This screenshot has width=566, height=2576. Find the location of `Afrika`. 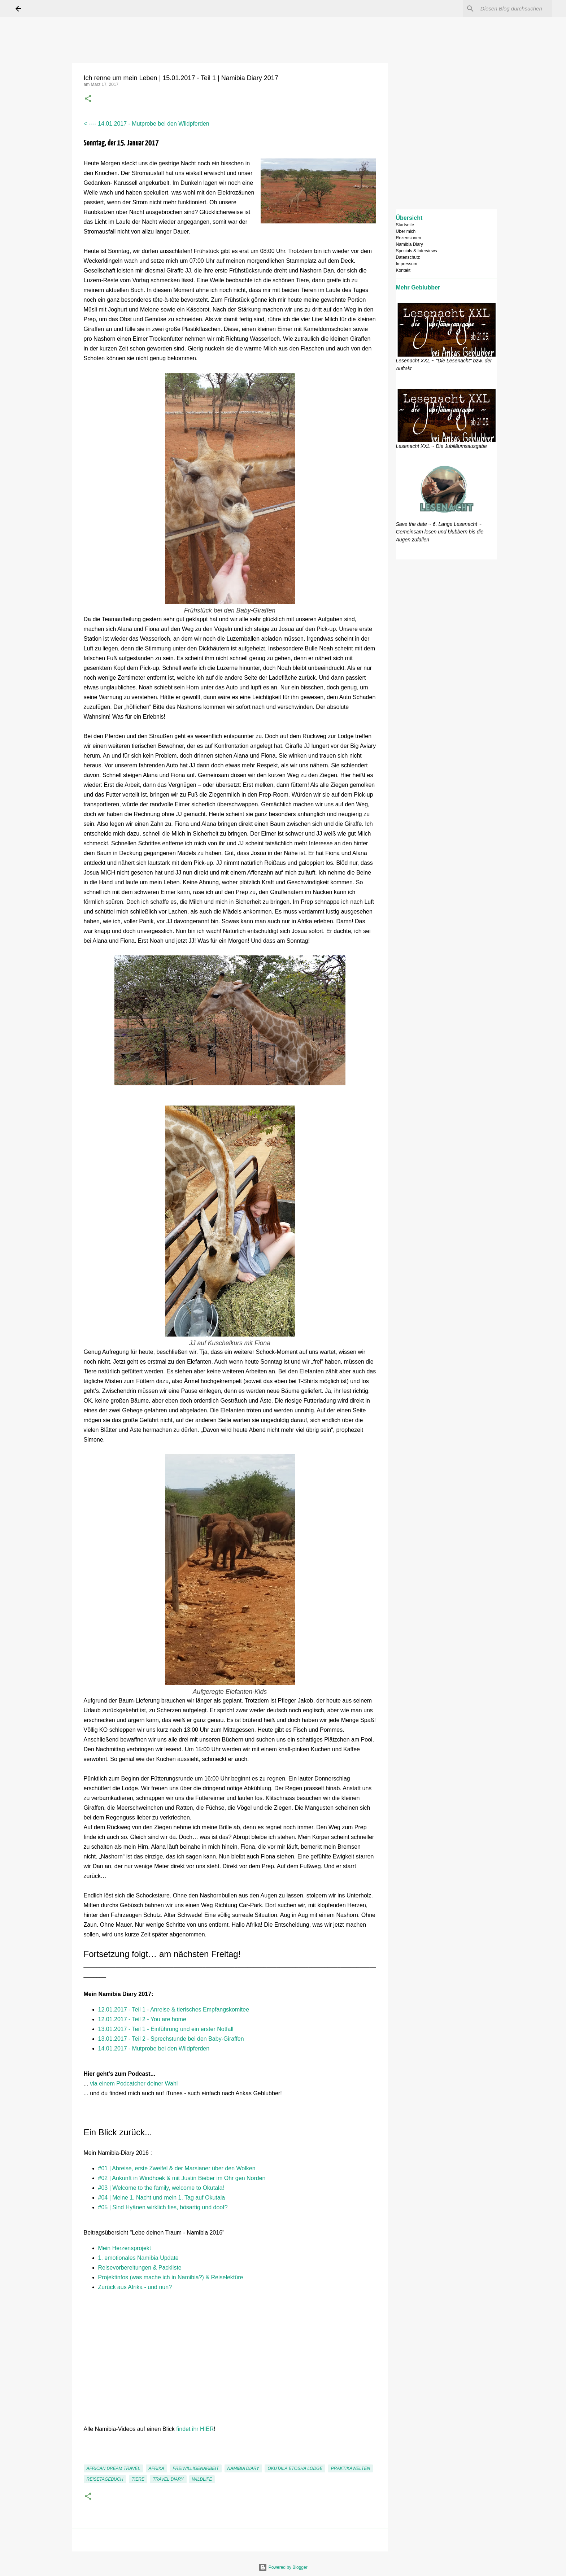

Afrika is located at coordinates (156, 2468).